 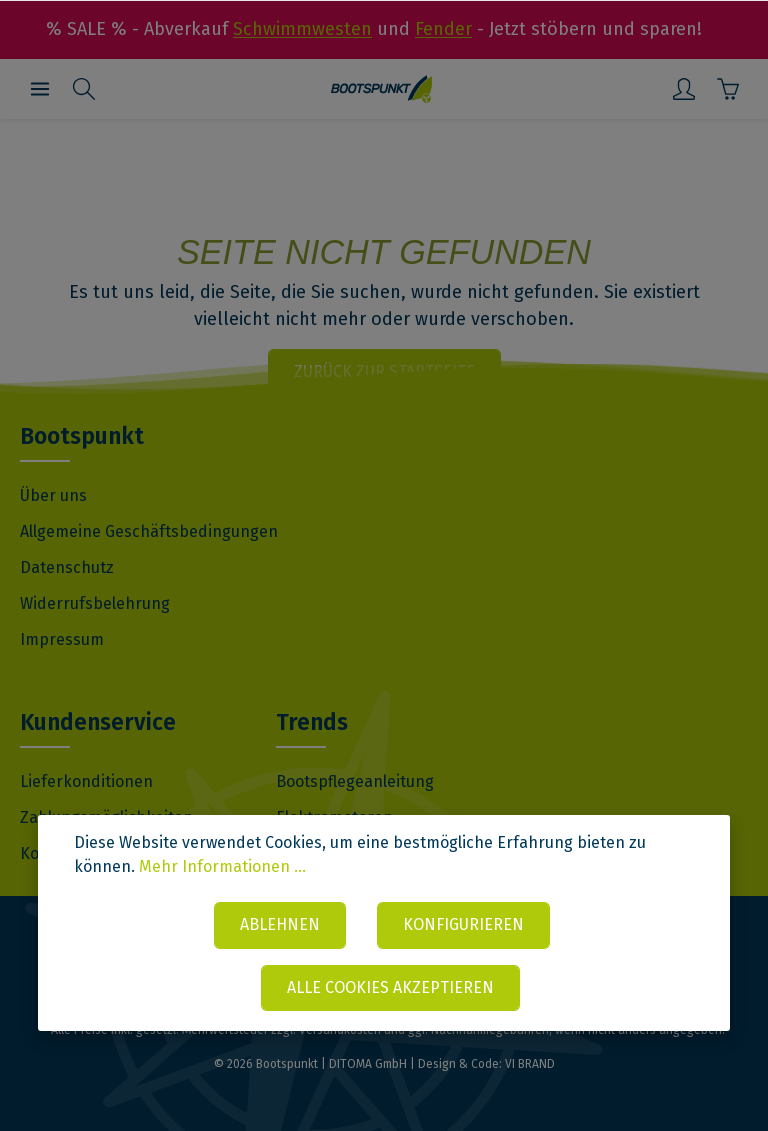 What do you see at coordinates (684, 89) in the screenshot?
I see `[Mein Konto]` at bounding box center [684, 89].